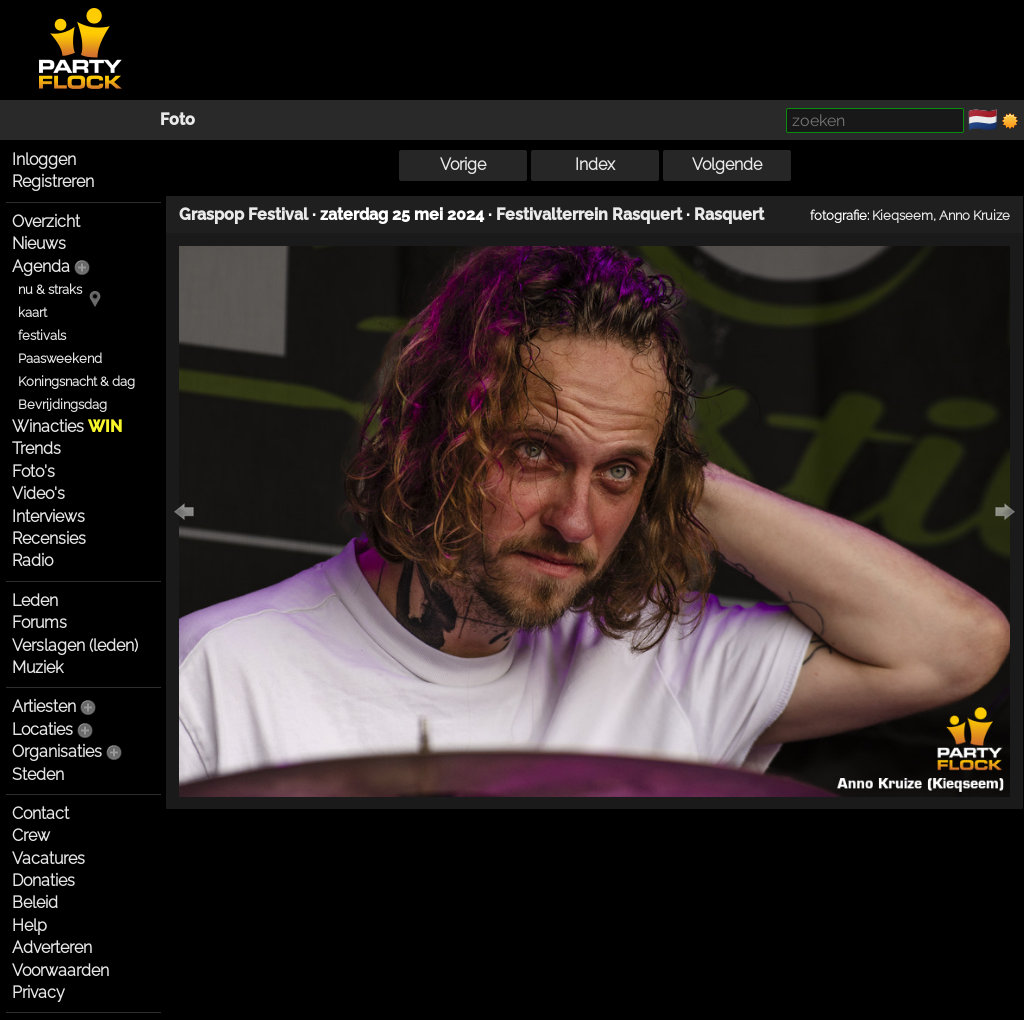 The image size is (1024, 1020). Describe the element at coordinates (974, 215) in the screenshot. I see `Anno Kruize` at that location.